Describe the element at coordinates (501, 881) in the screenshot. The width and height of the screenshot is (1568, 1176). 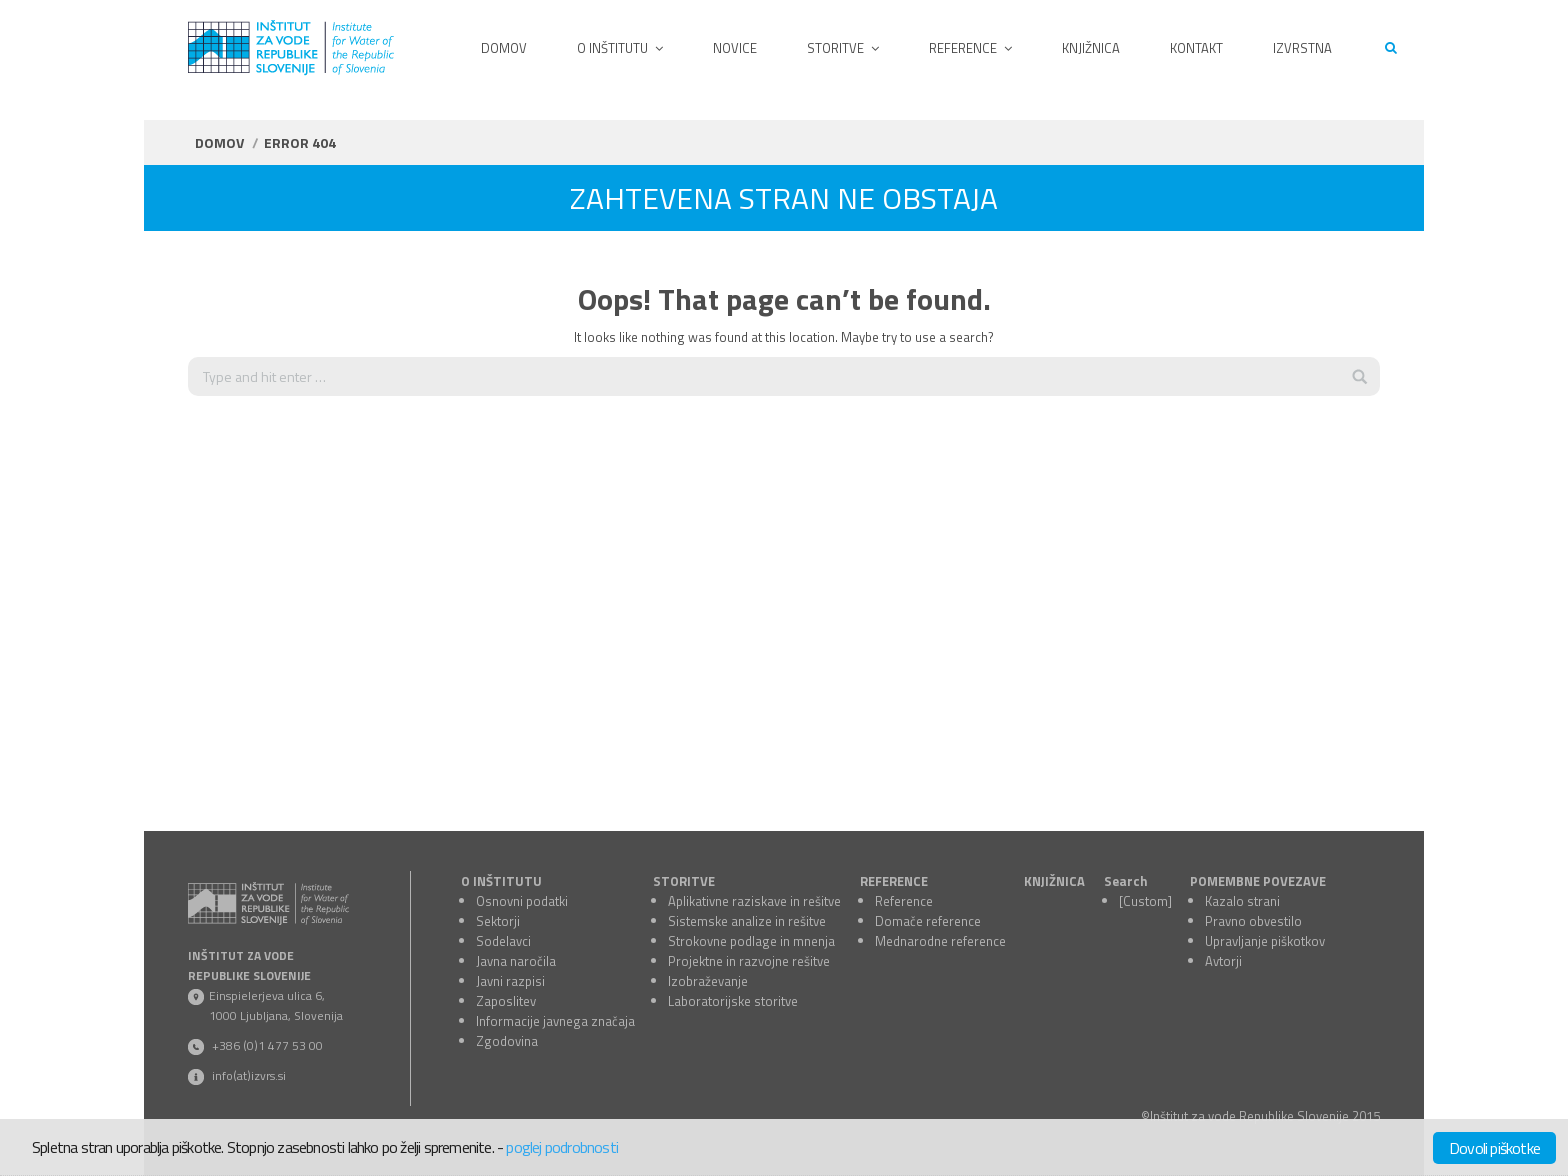
I see `O INŠTITUTU` at that location.